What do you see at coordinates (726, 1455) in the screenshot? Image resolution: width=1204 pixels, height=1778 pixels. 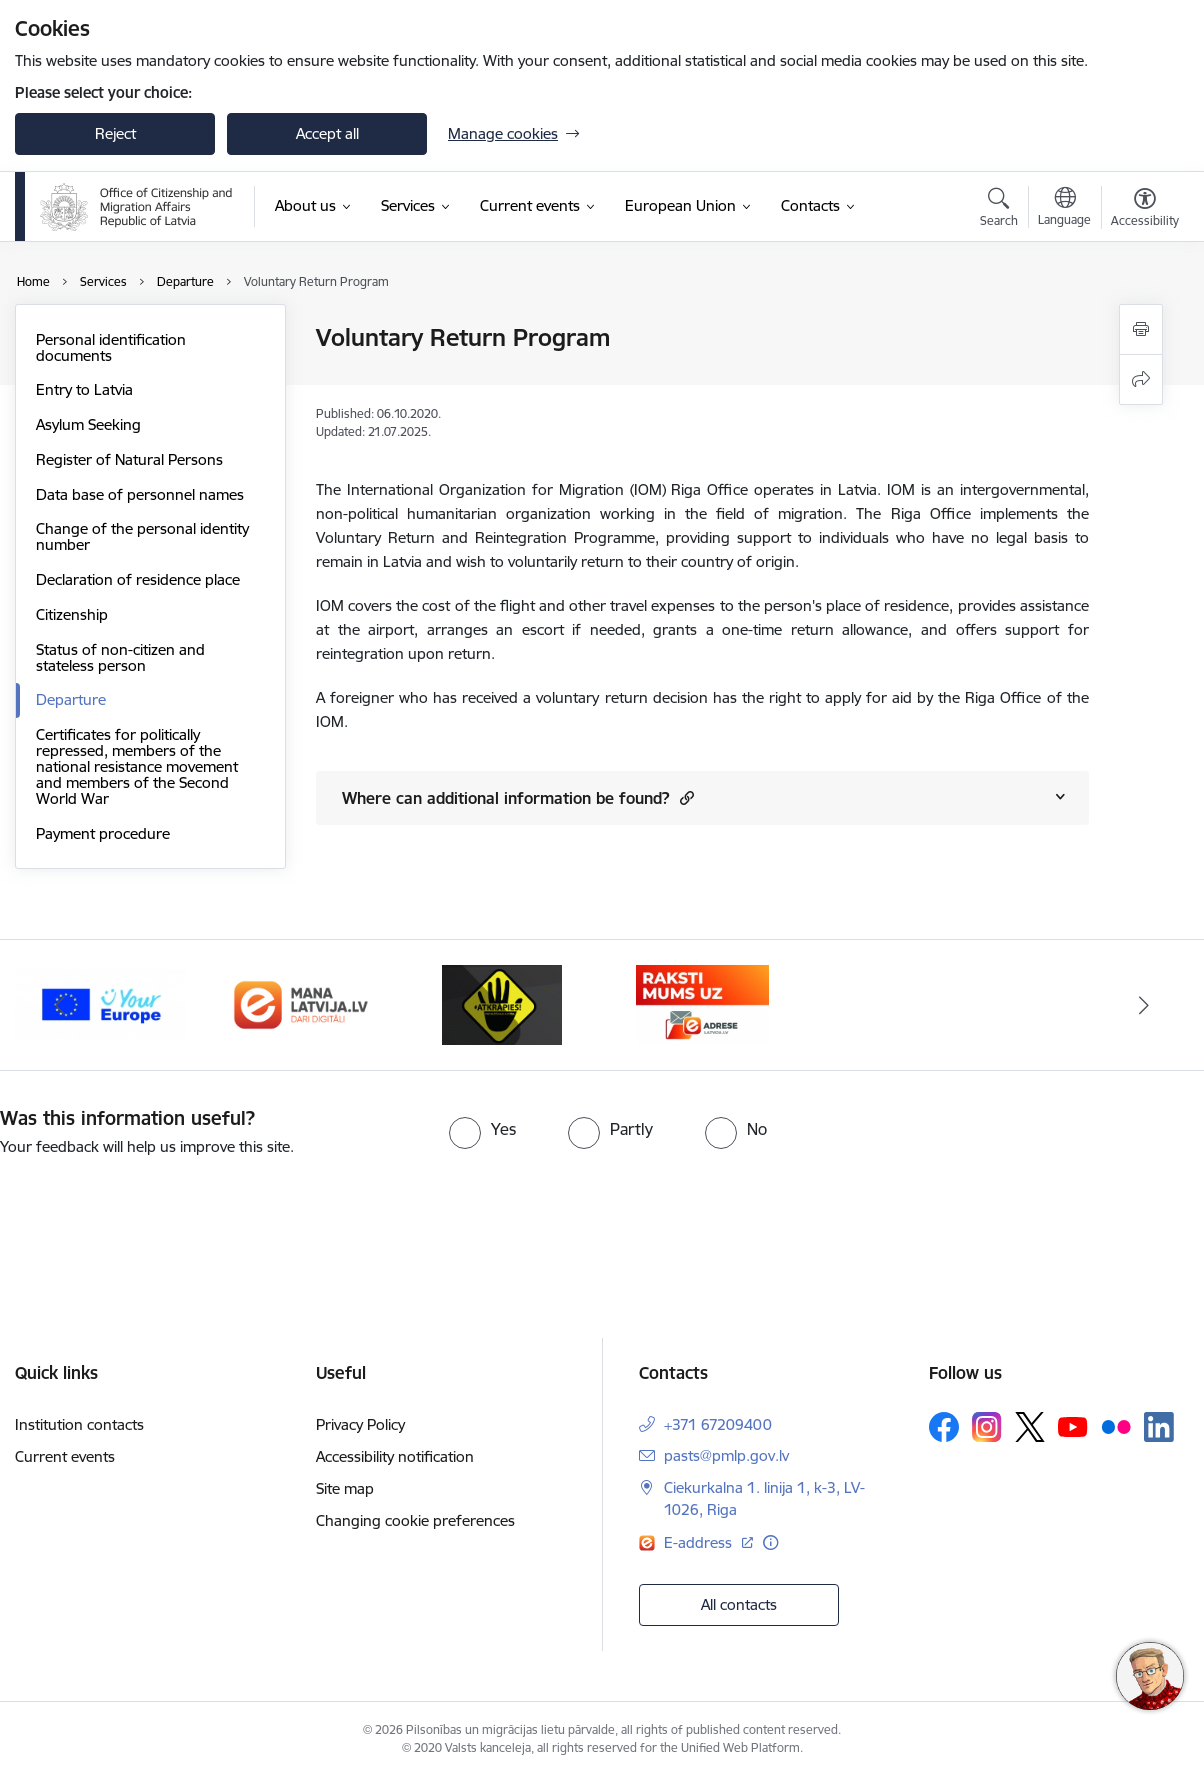 I see `pasts@pmlp.gov.lv` at bounding box center [726, 1455].